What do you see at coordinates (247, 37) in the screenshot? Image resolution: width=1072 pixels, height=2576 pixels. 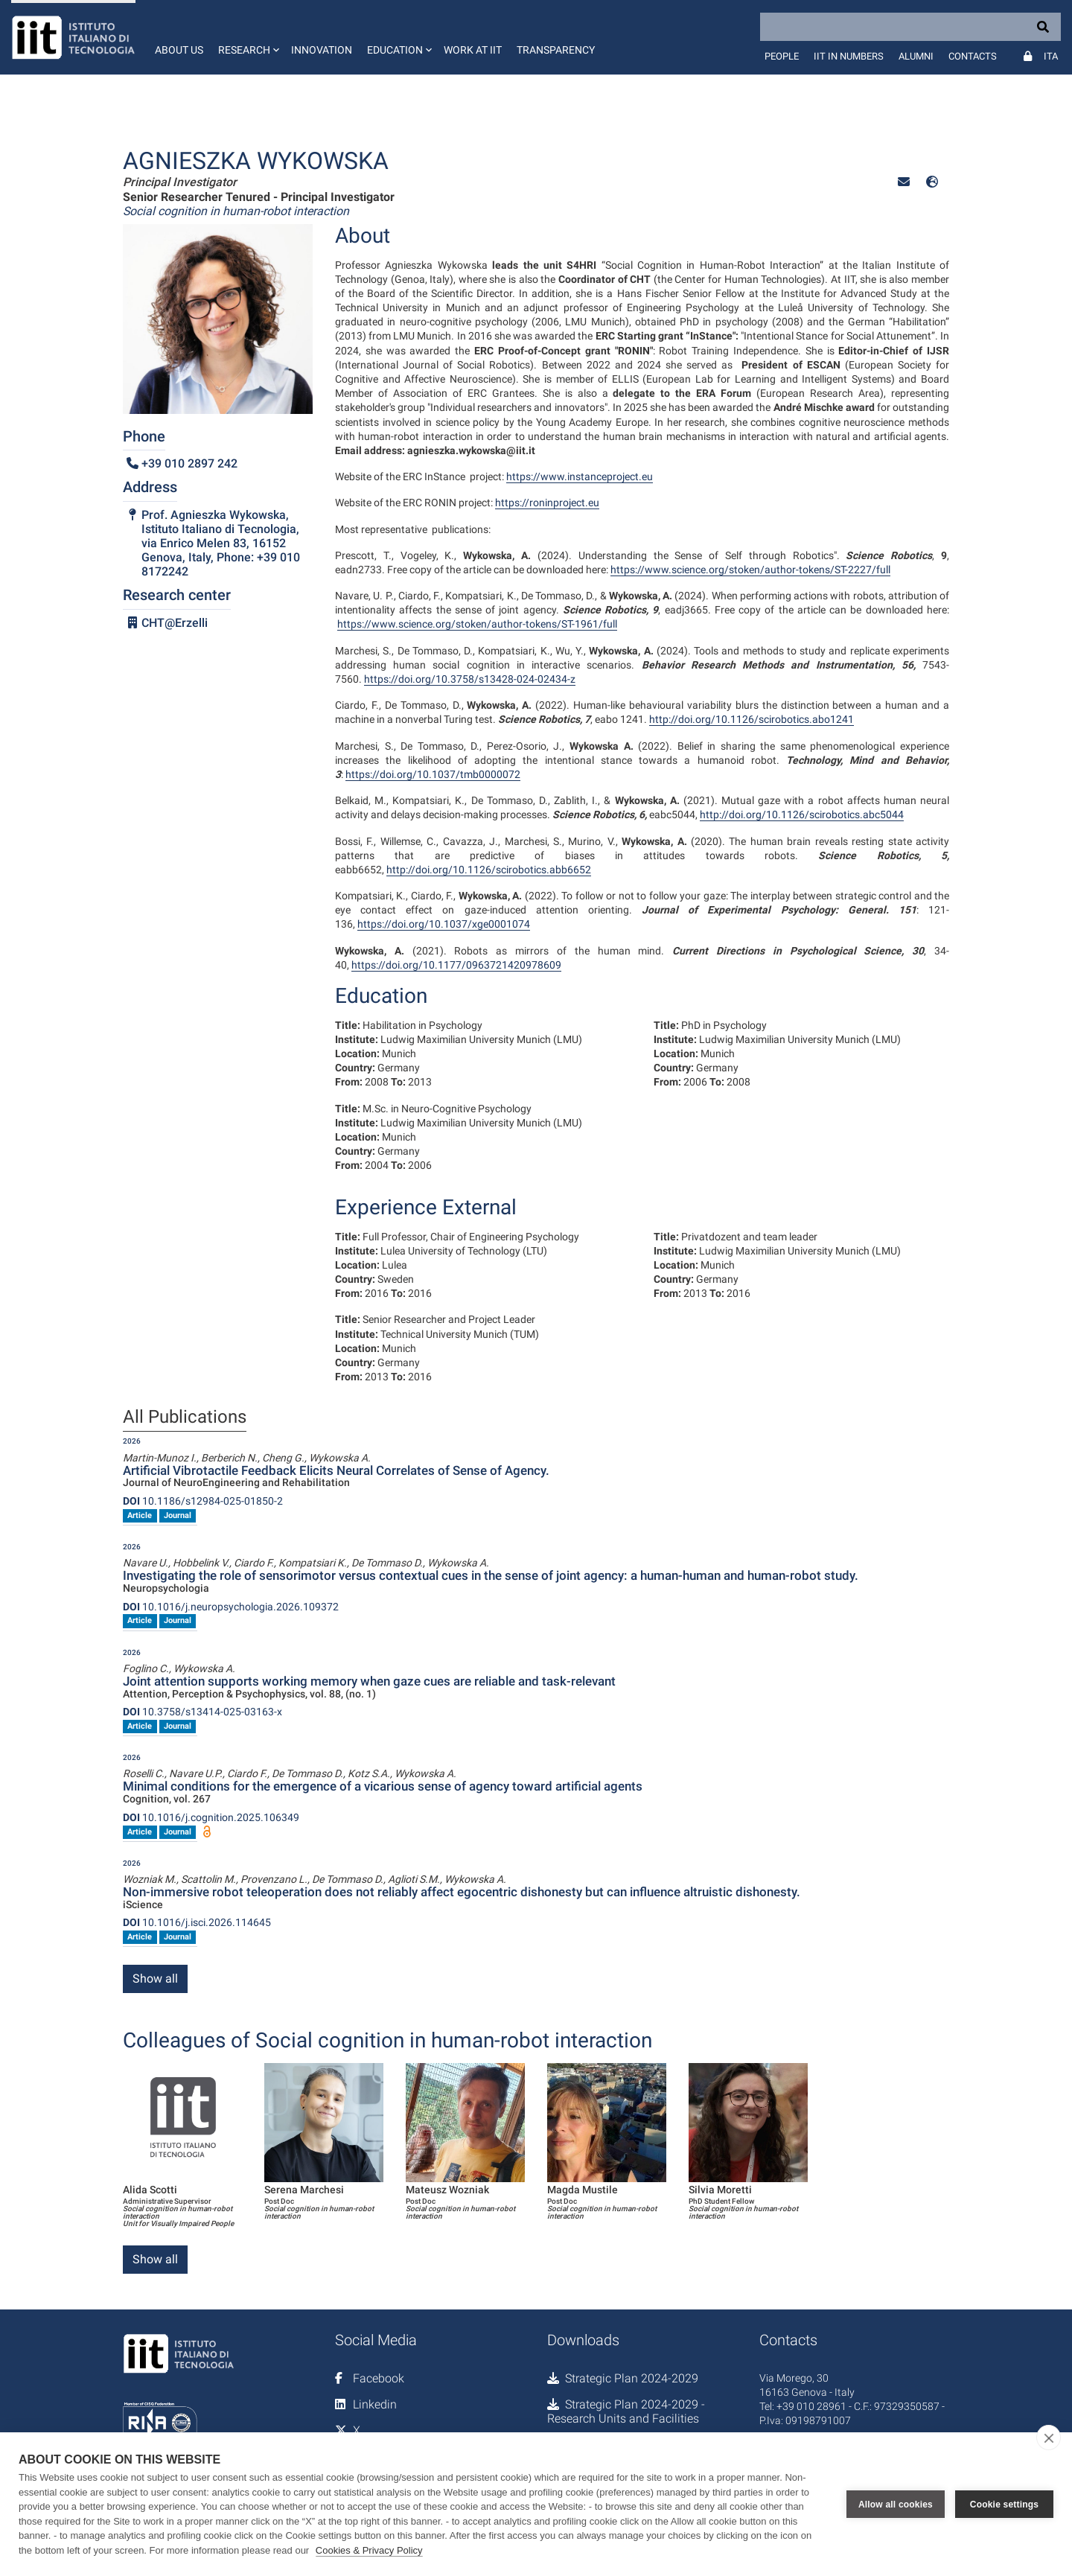 I see `[button]` at bounding box center [247, 37].